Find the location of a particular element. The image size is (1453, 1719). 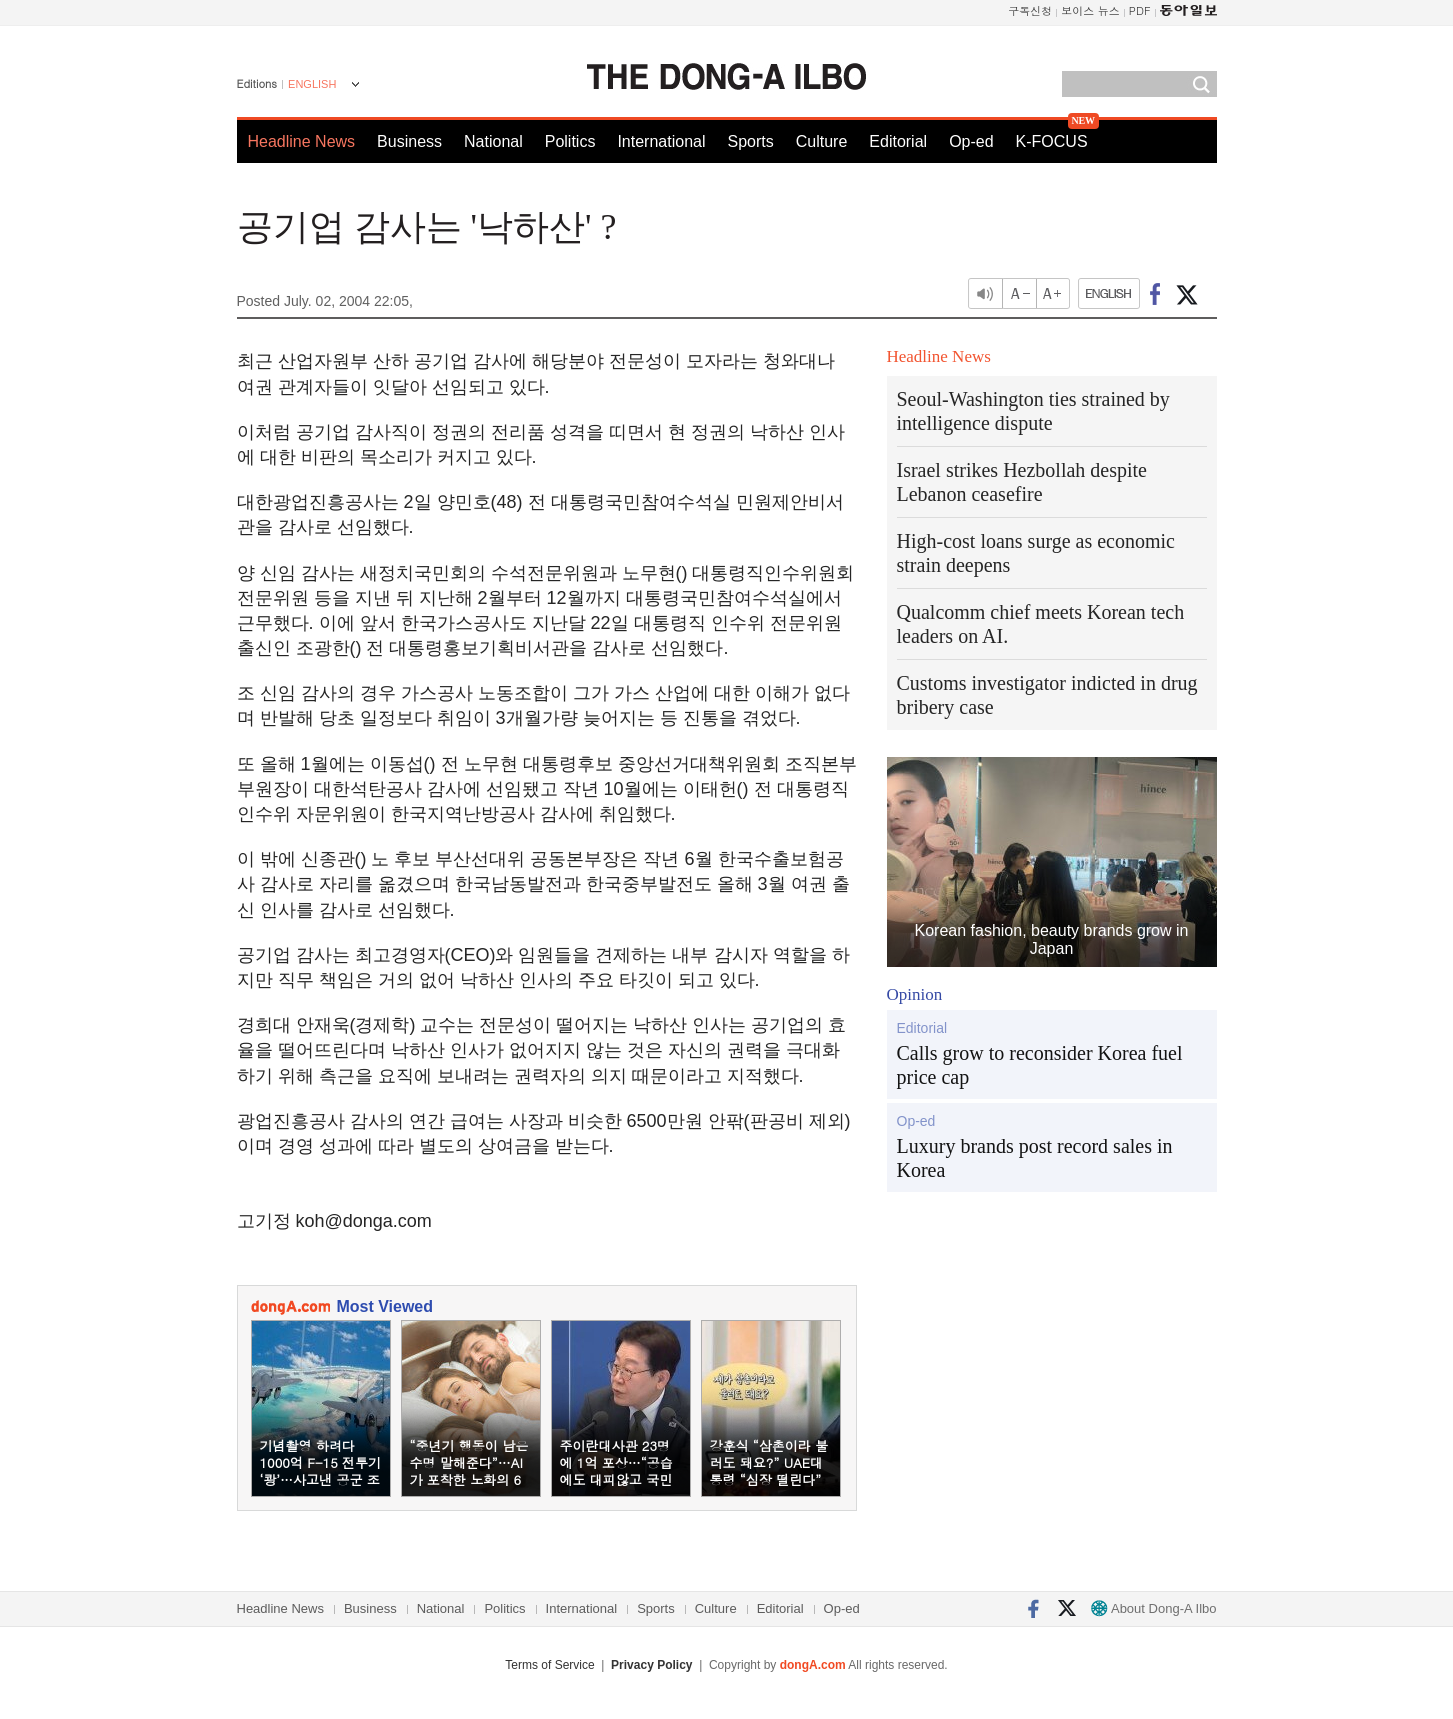

Calls grow to reconsider Korea fuel price cap is located at coordinates (1040, 1065).